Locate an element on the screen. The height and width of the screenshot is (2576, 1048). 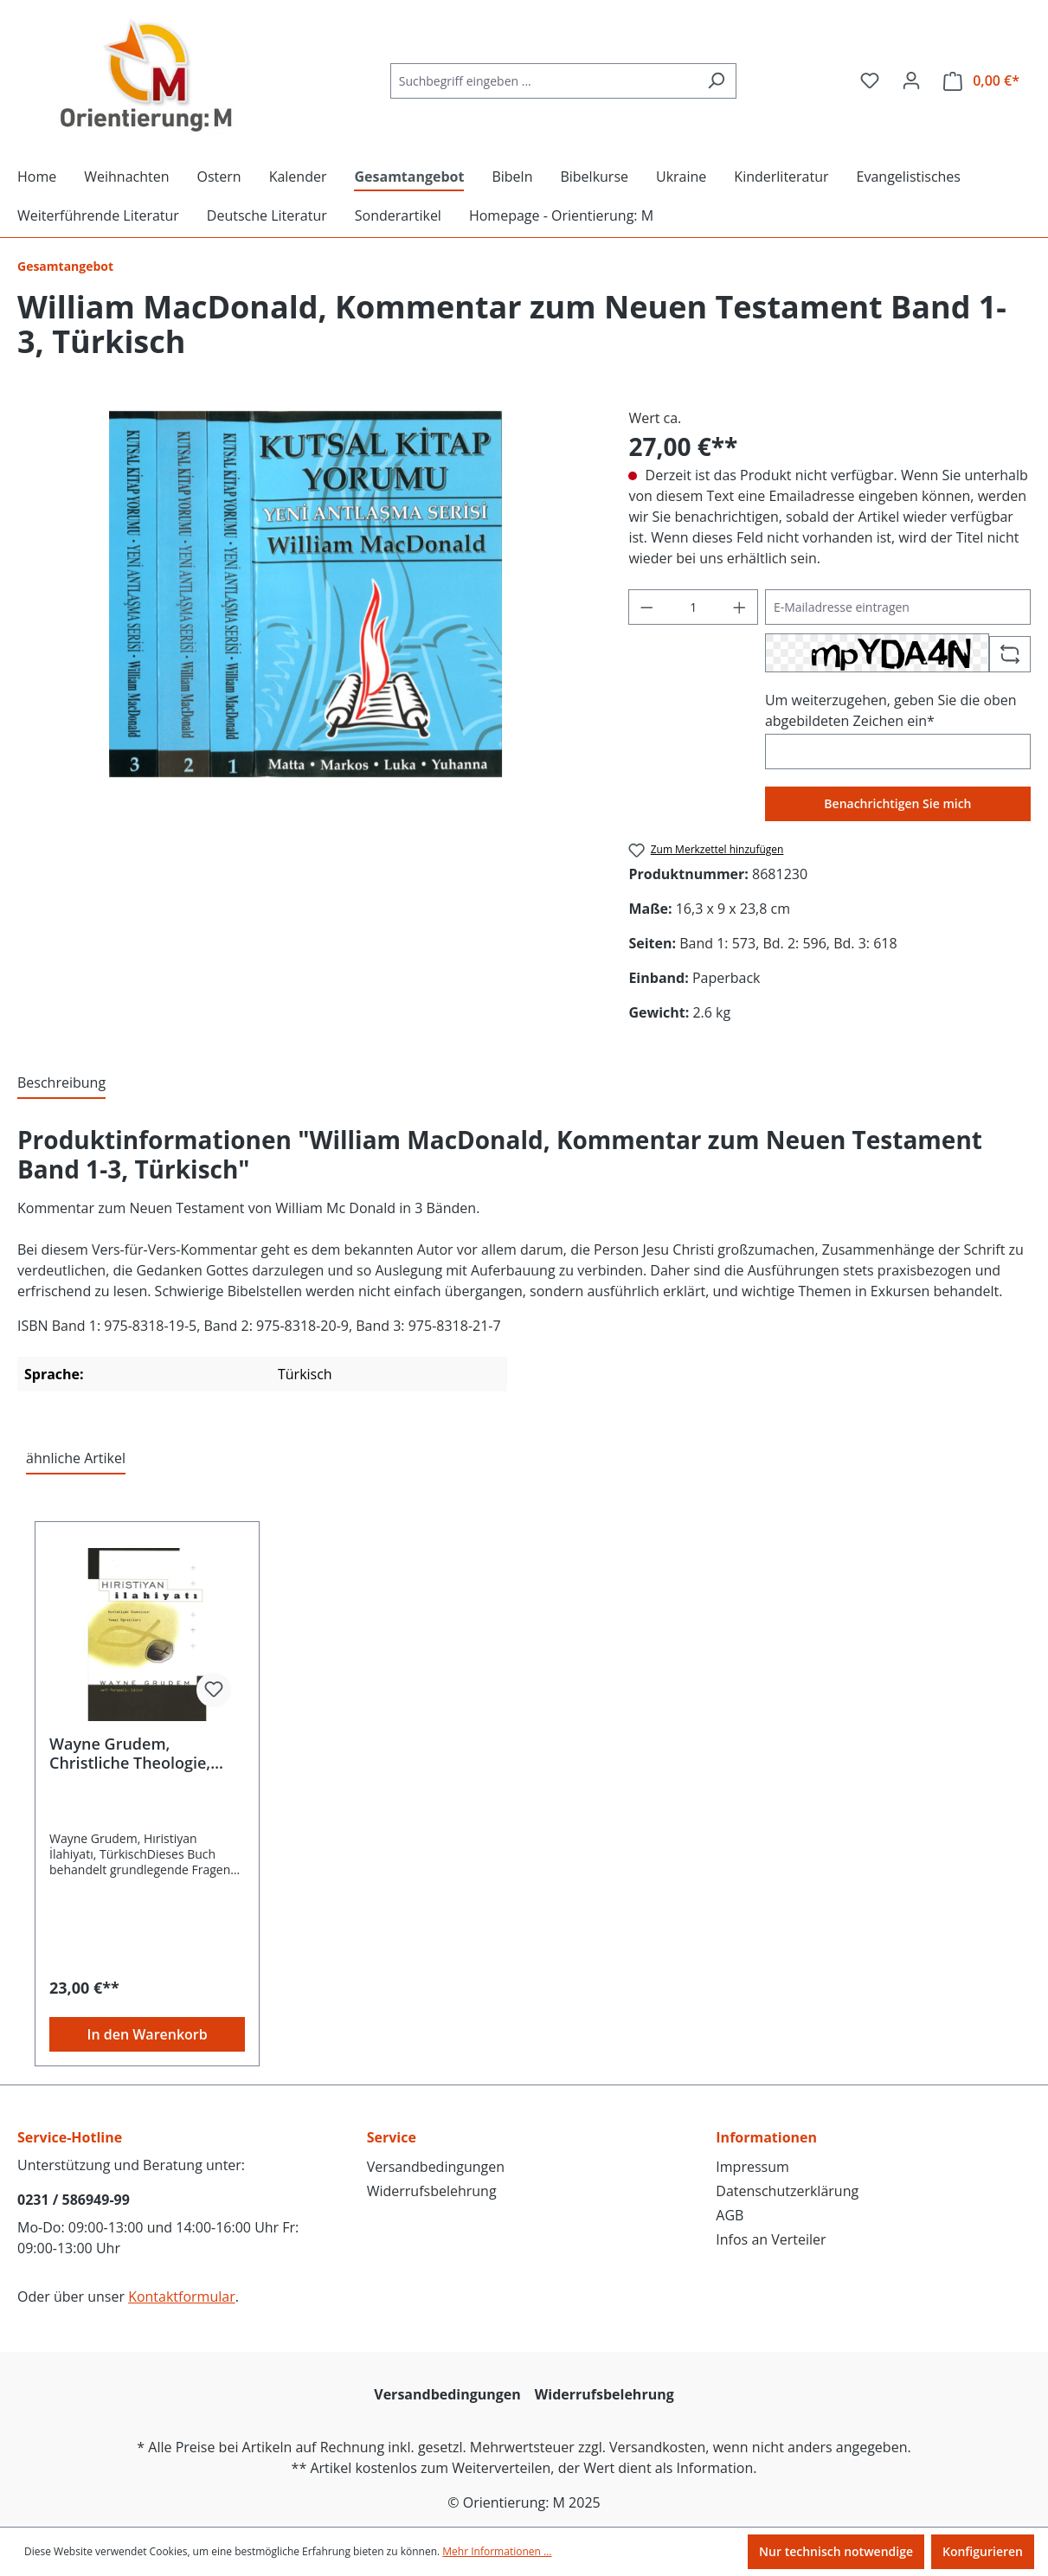
[Ihr Konto] is located at coordinates (911, 80).